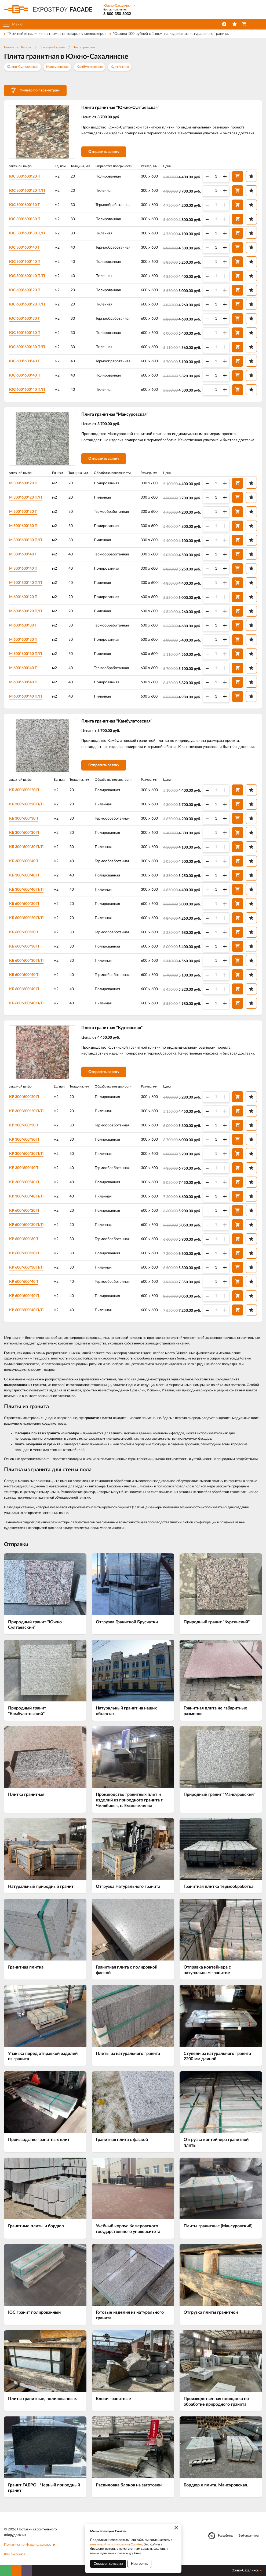 This screenshot has height=2576, width=266. What do you see at coordinates (29, 2544) in the screenshot?
I see `Политика конфиденциальности` at bounding box center [29, 2544].